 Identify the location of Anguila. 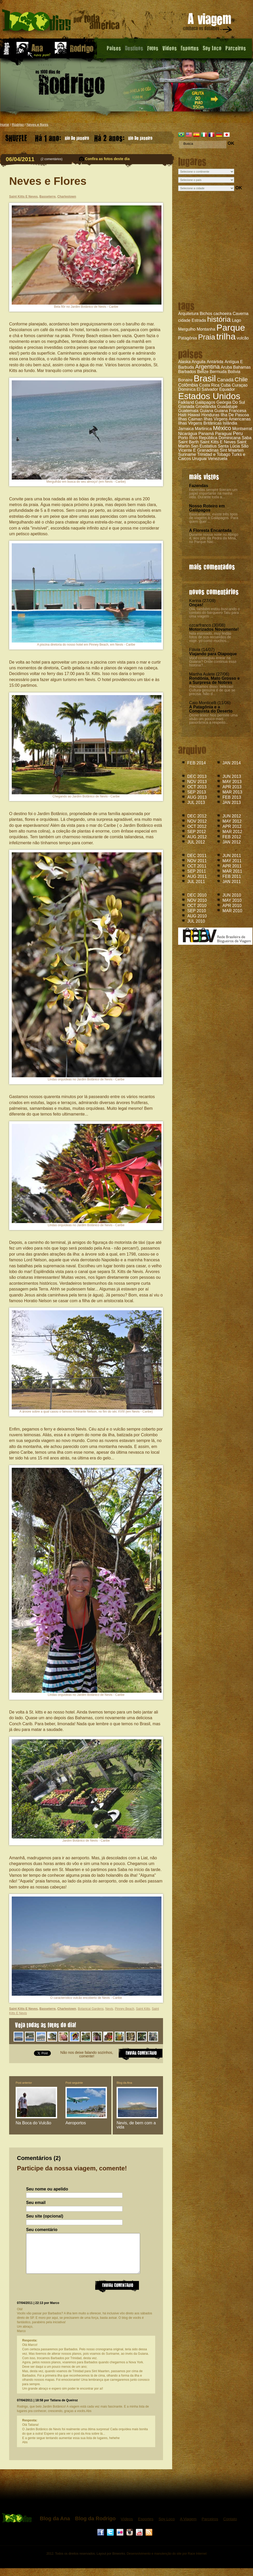
(199, 362).